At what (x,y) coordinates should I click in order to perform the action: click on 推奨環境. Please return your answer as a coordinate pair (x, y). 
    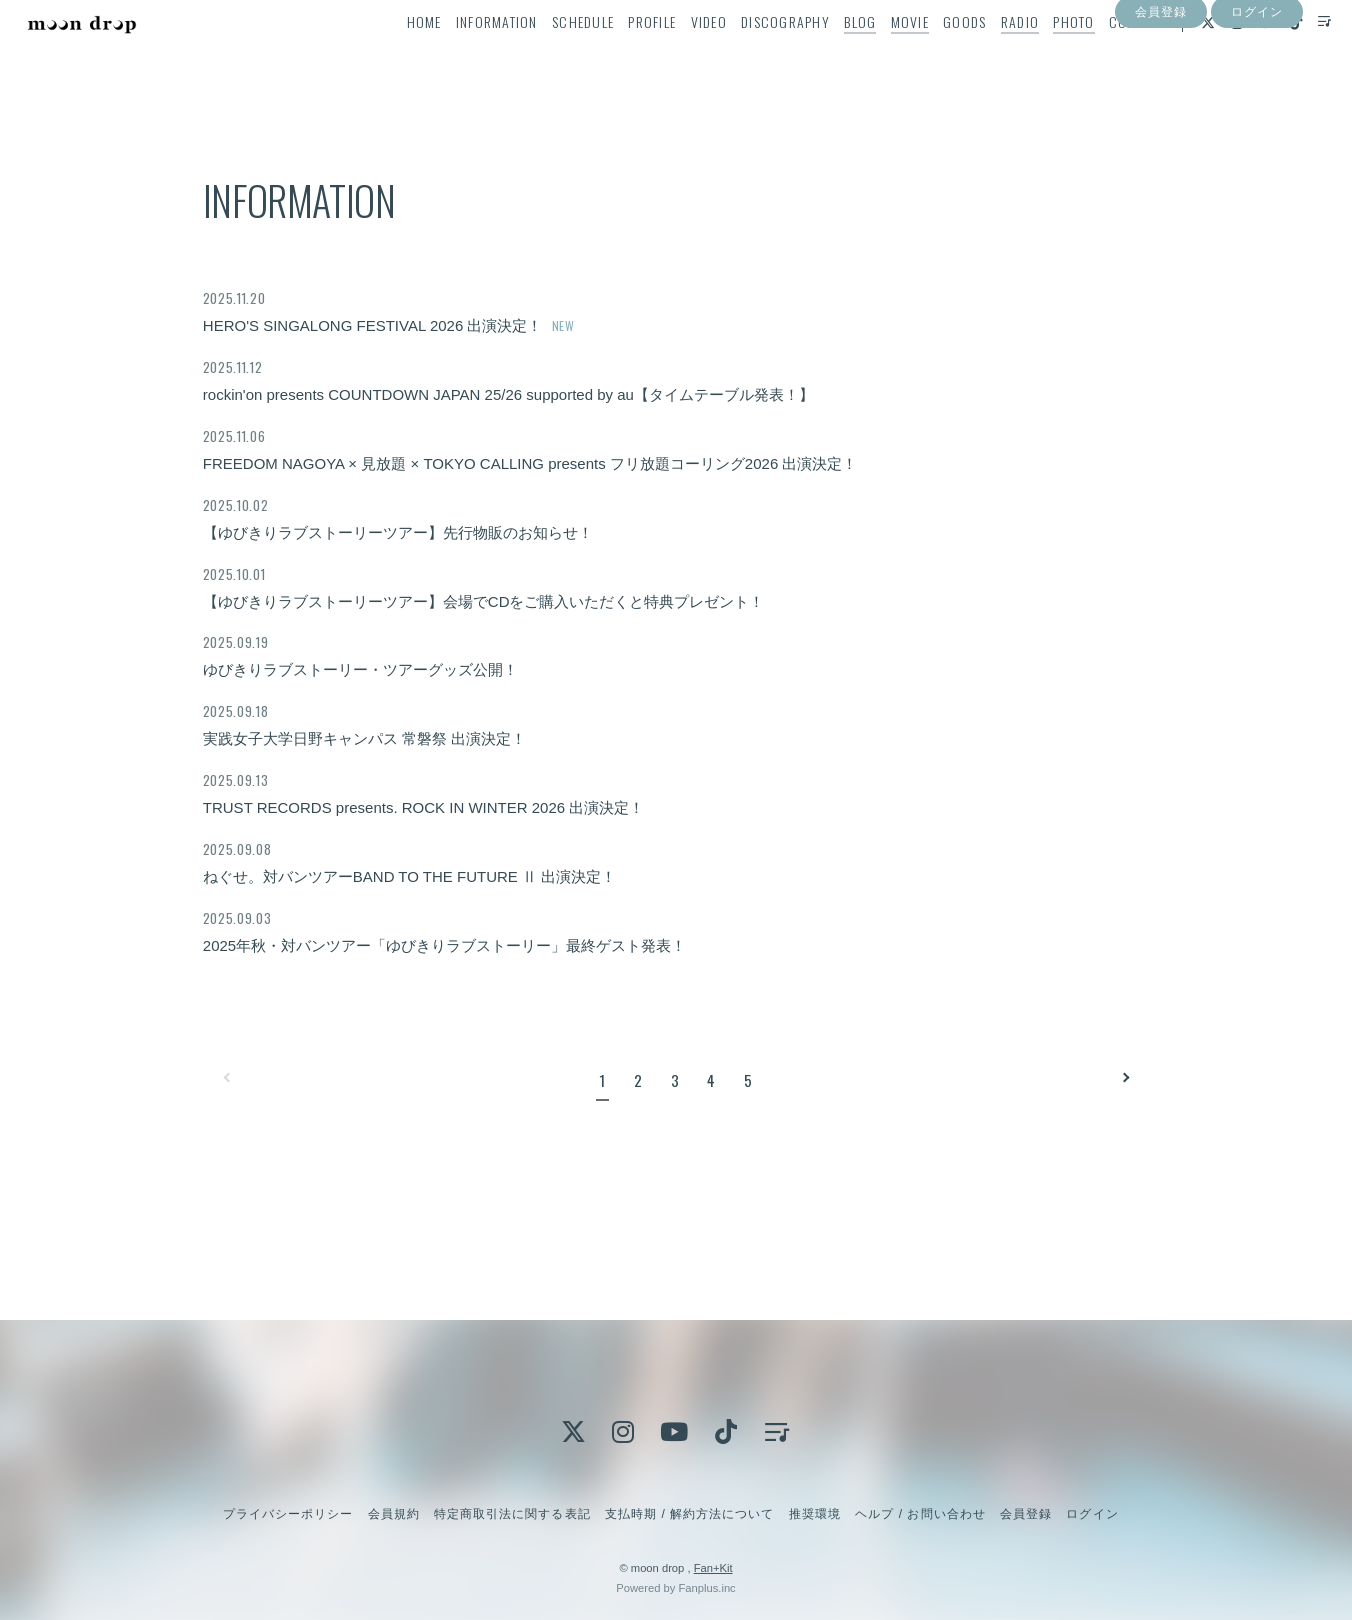
    Looking at the image, I should click on (815, 1514).